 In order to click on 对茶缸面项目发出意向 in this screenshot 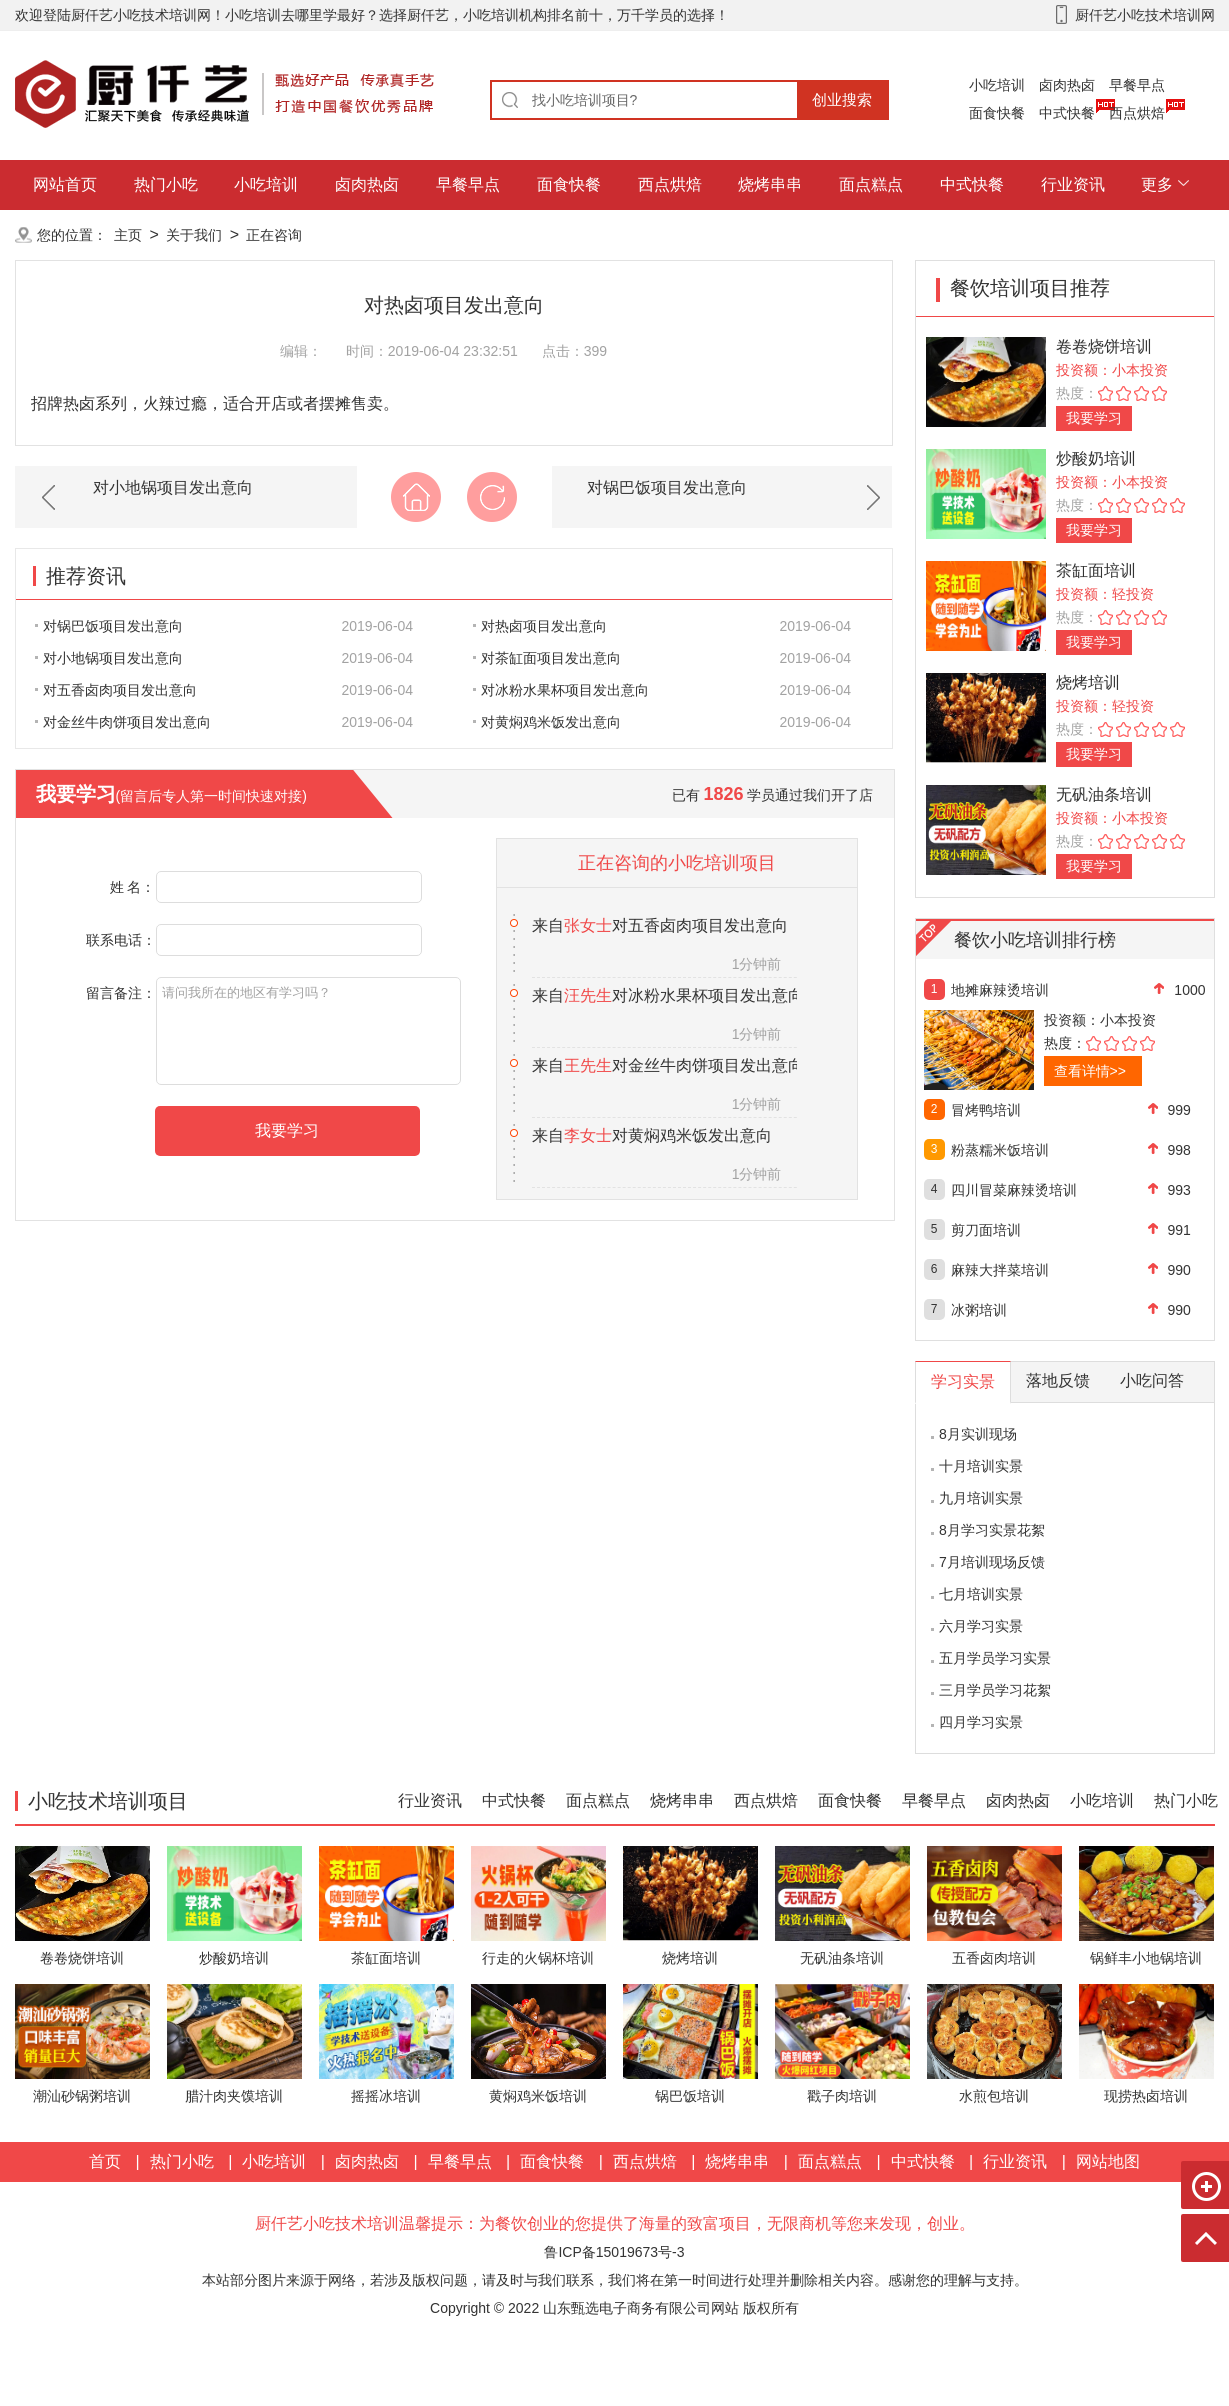, I will do `click(547, 658)`.